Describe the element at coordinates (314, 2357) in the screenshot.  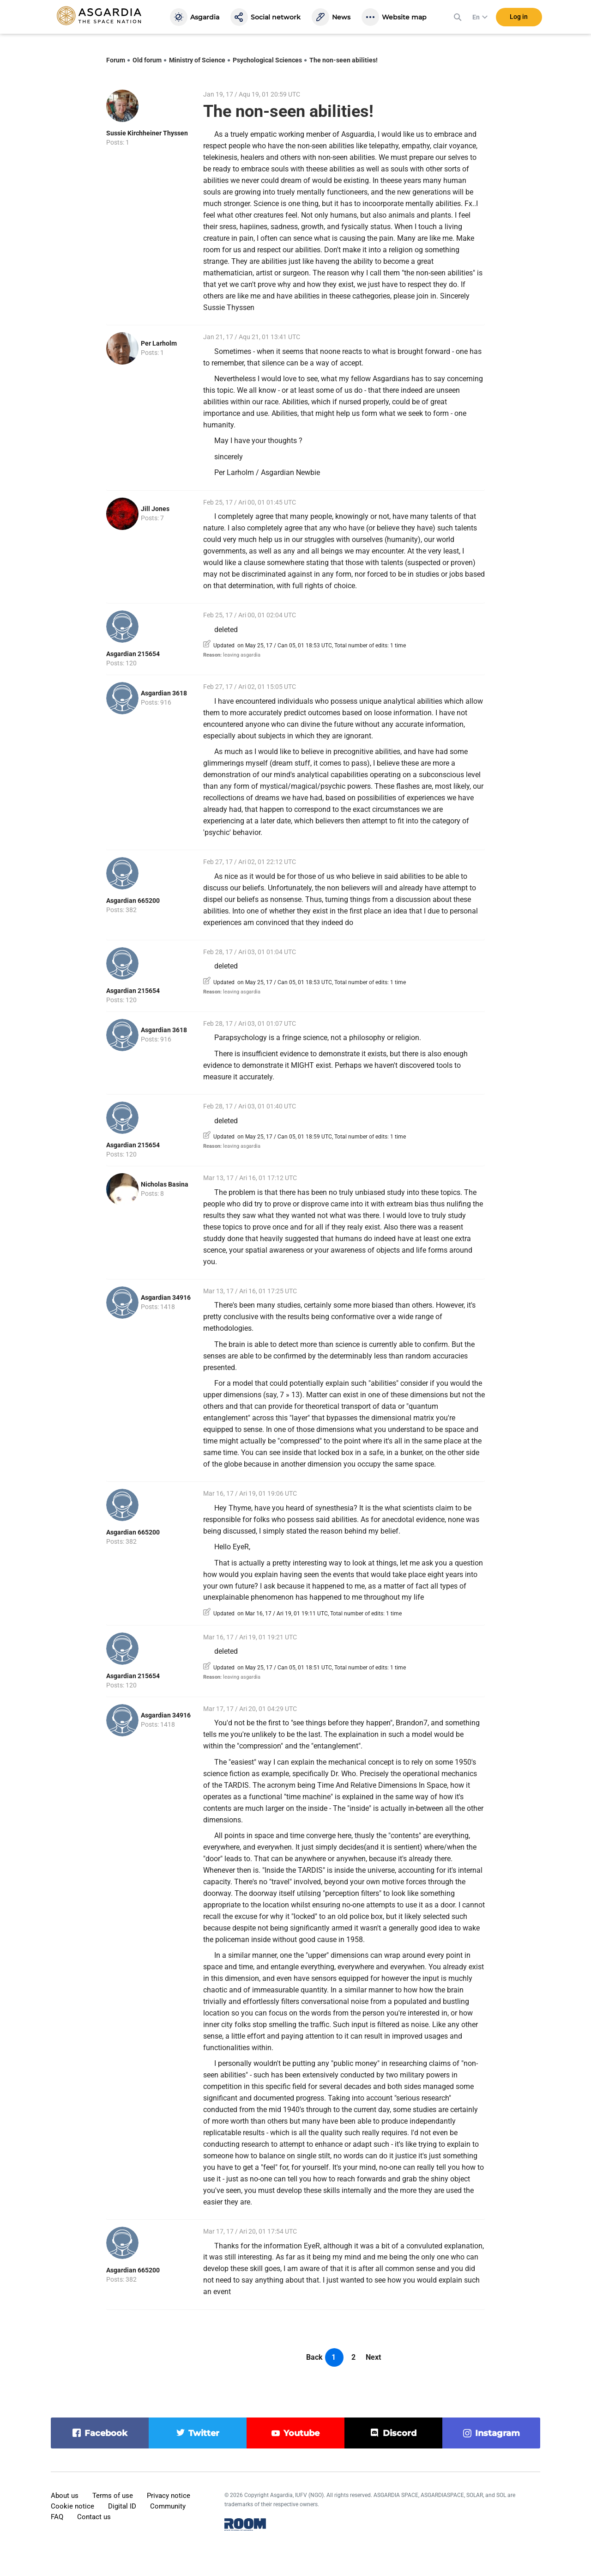
I see `Back` at that location.